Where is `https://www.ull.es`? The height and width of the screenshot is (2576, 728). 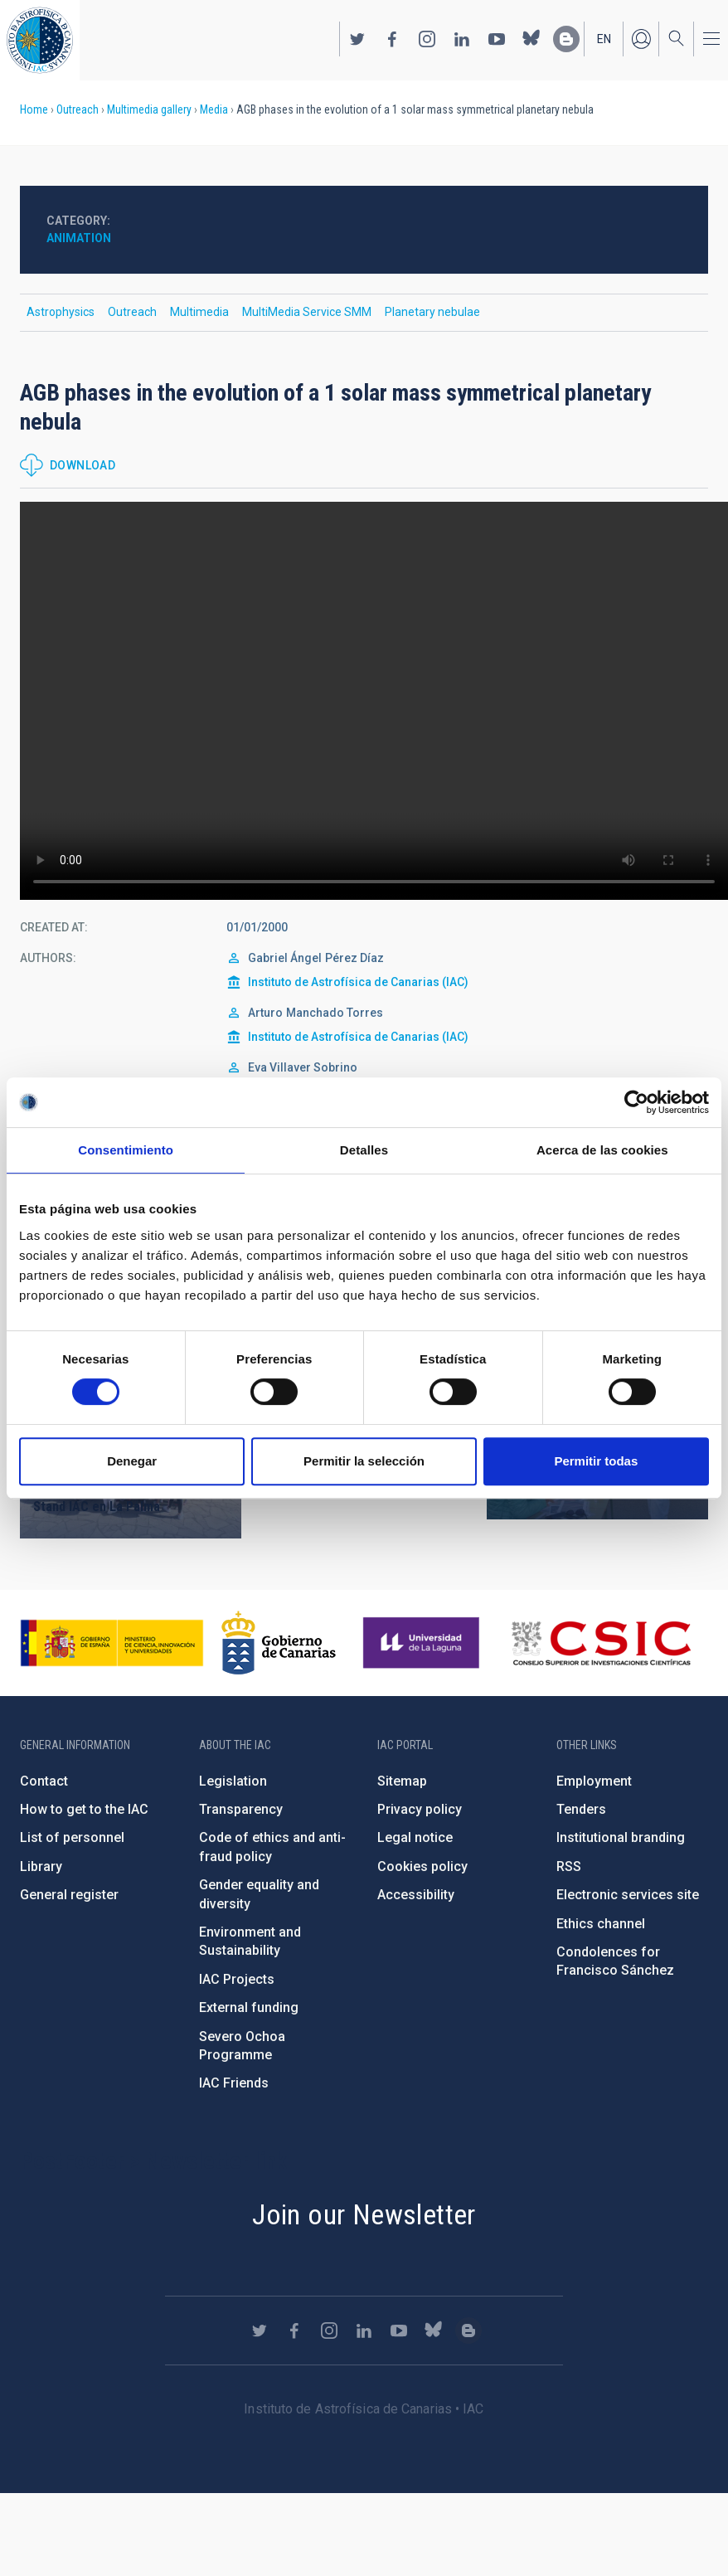 https://www.ull.es is located at coordinates (423, 1643).